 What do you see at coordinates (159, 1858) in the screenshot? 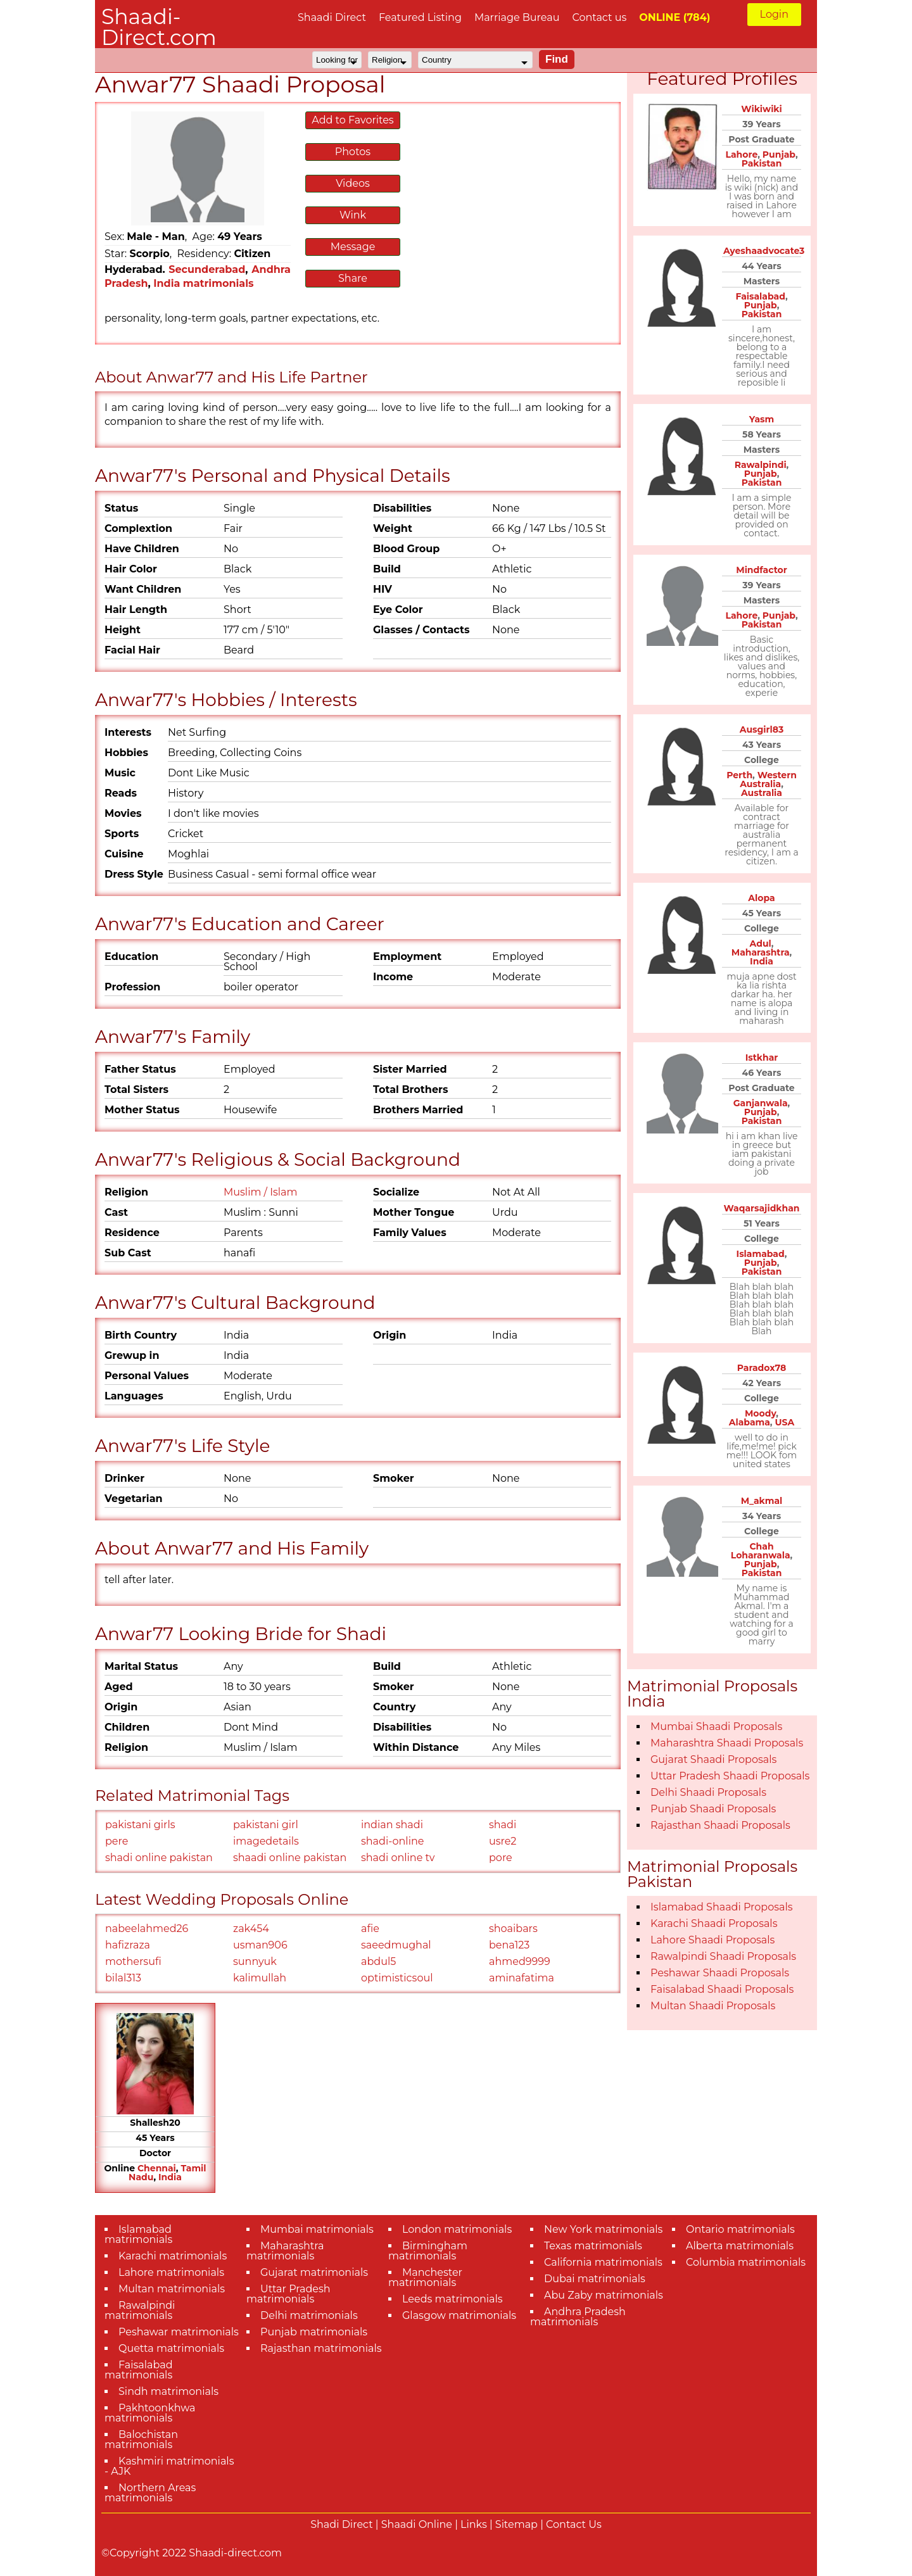
I see `shadi online pakistan` at bounding box center [159, 1858].